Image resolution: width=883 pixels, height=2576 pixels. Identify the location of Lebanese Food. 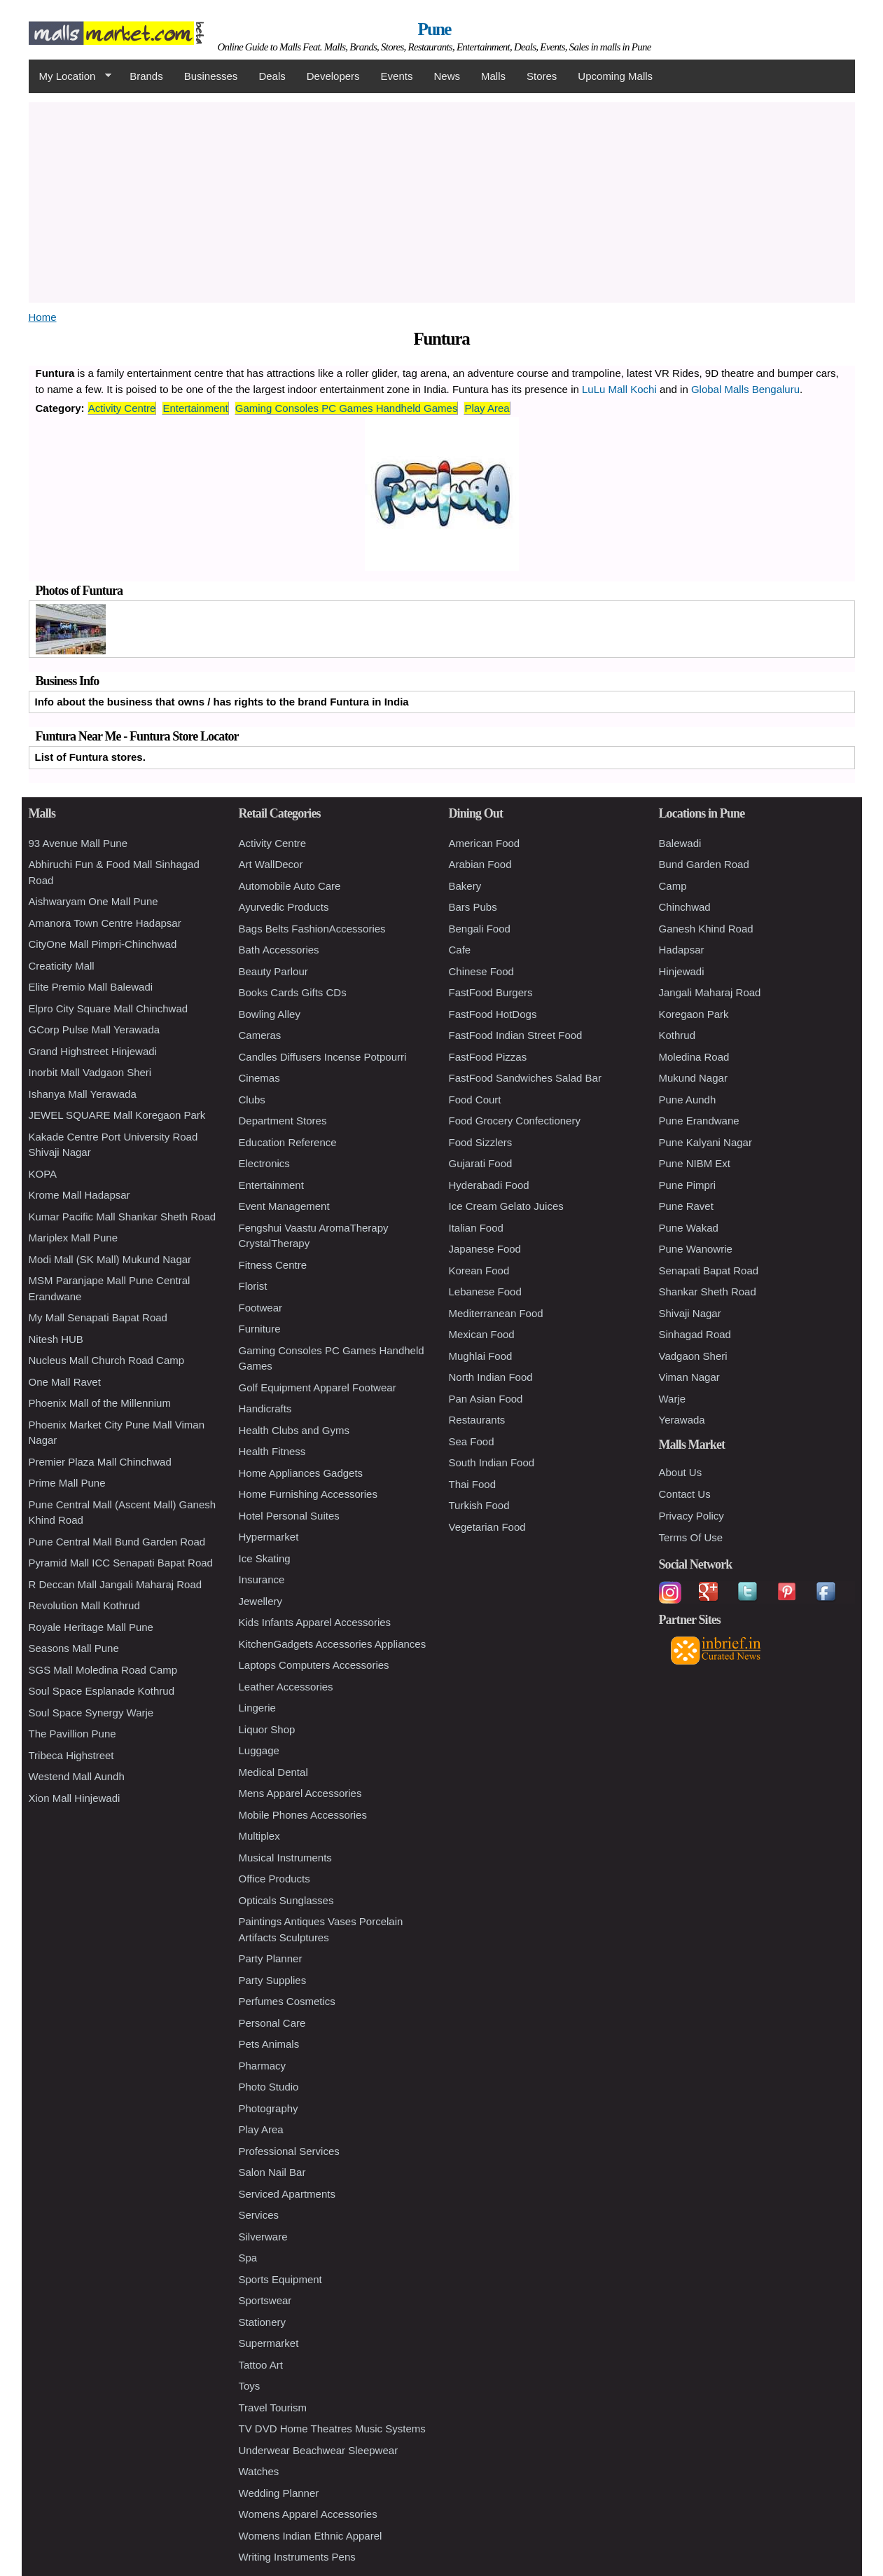
(485, 1291).